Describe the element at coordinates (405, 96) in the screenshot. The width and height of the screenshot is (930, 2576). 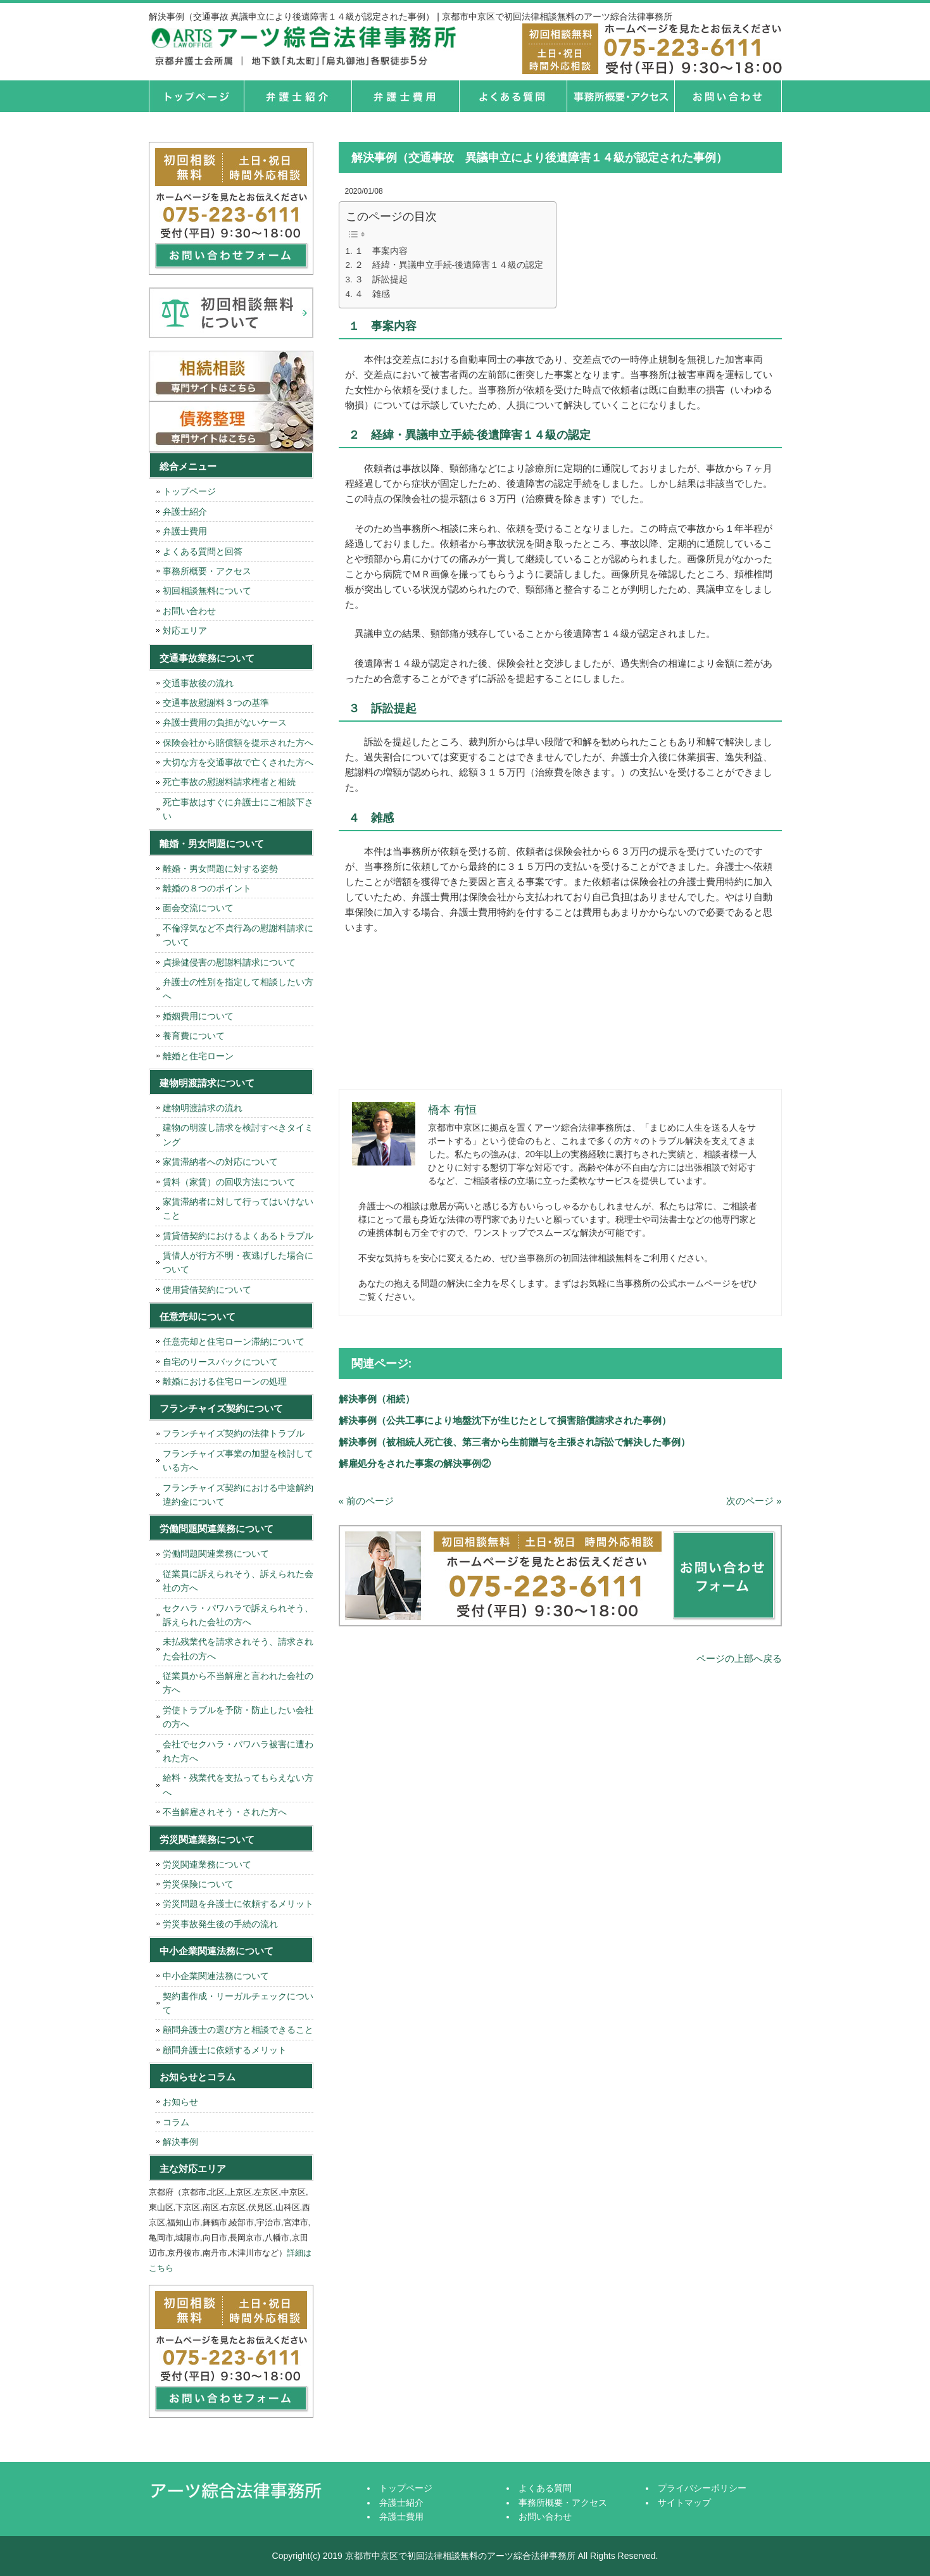
I see `弁護士費用` at that location.